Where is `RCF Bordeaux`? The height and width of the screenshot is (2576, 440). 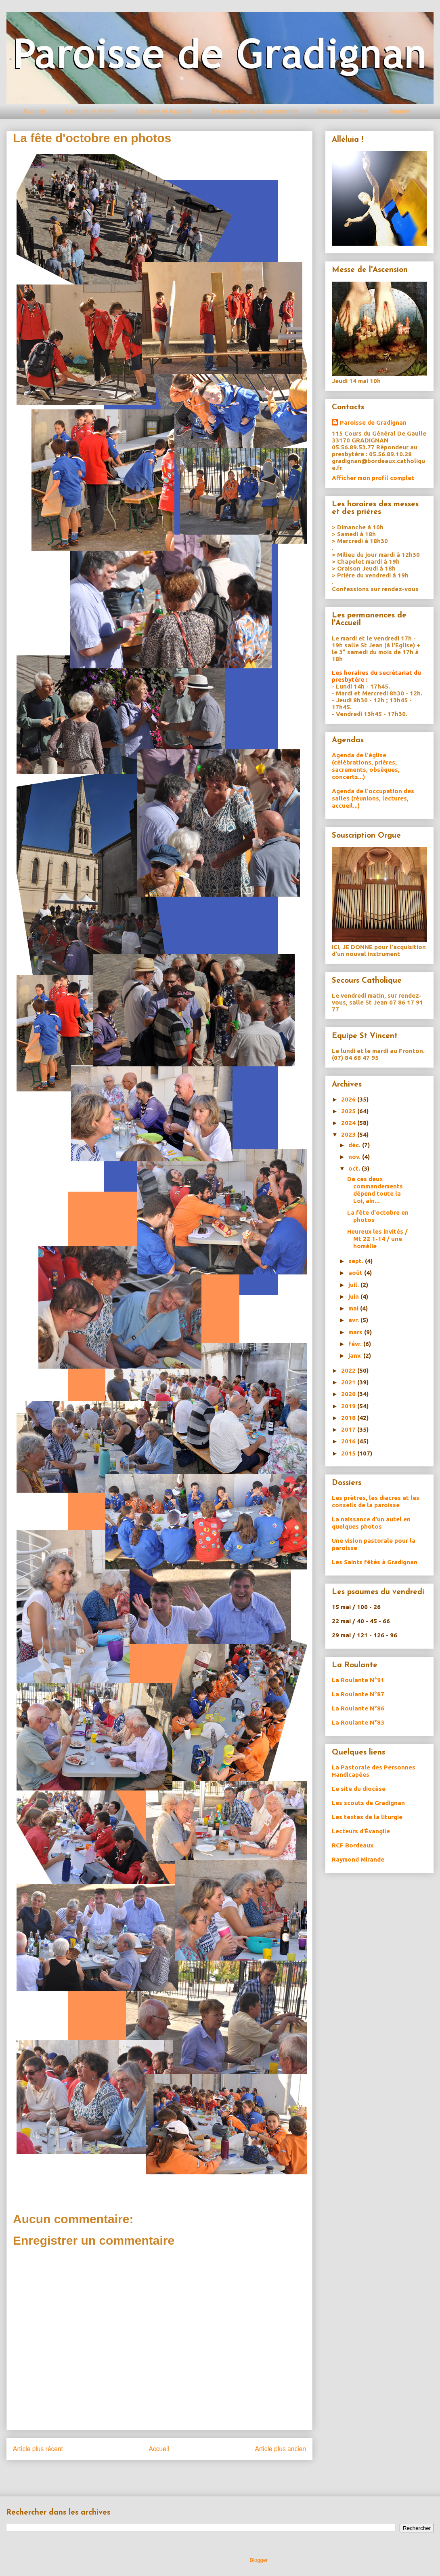
RCF Bordeaux is located at coordinates (352, 1845).